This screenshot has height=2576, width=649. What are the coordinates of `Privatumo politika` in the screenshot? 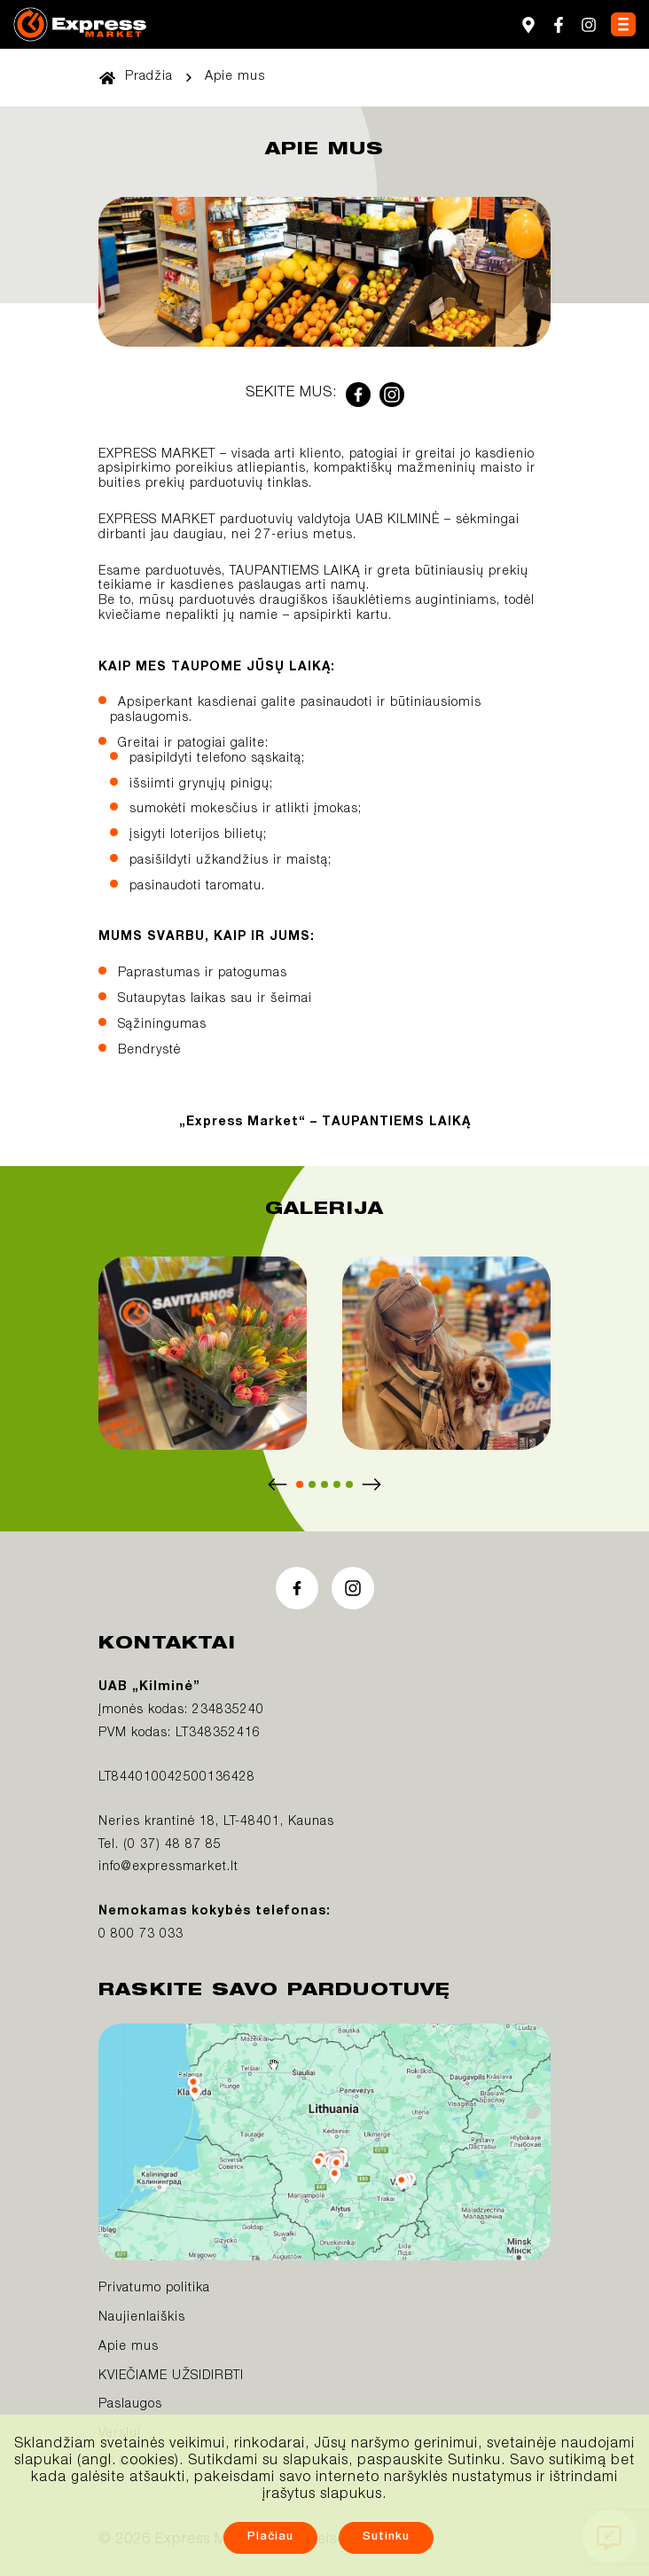 It's located at (154, 2288).